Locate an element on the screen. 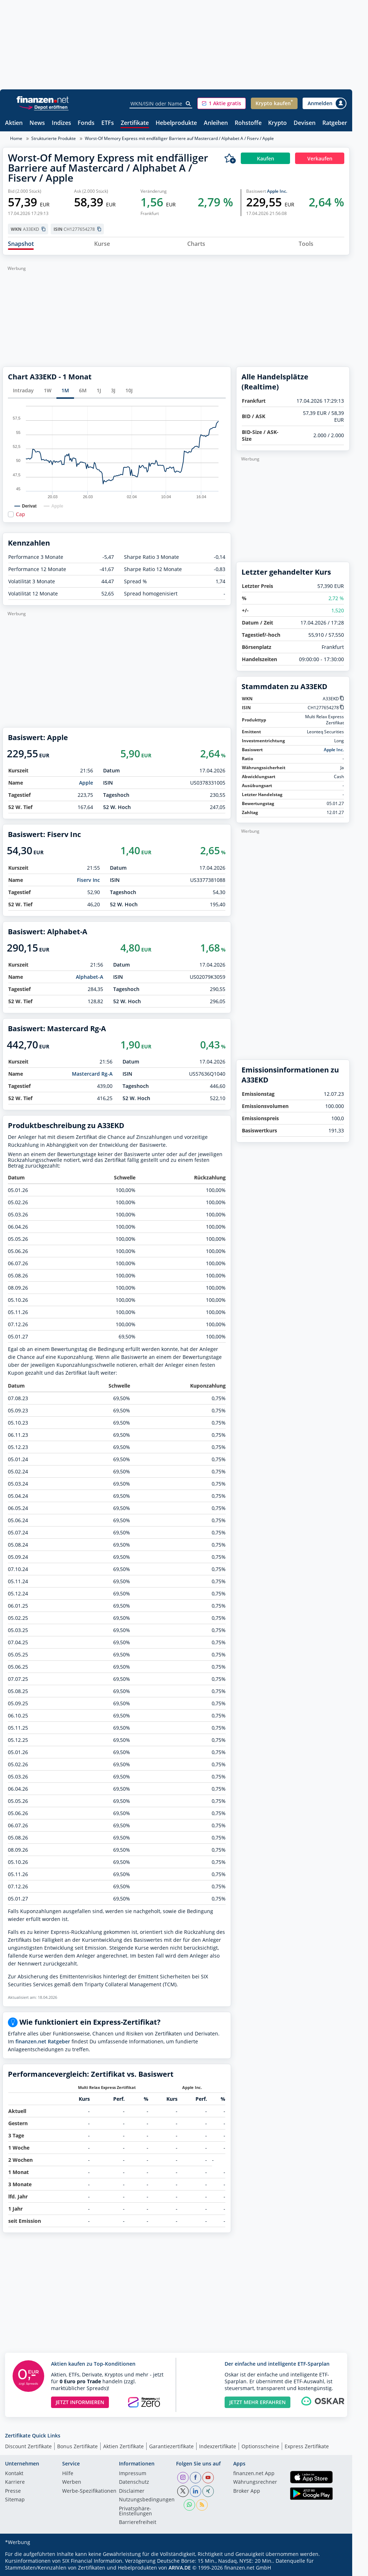  Zertifikate is located at coordinates (135, 123).